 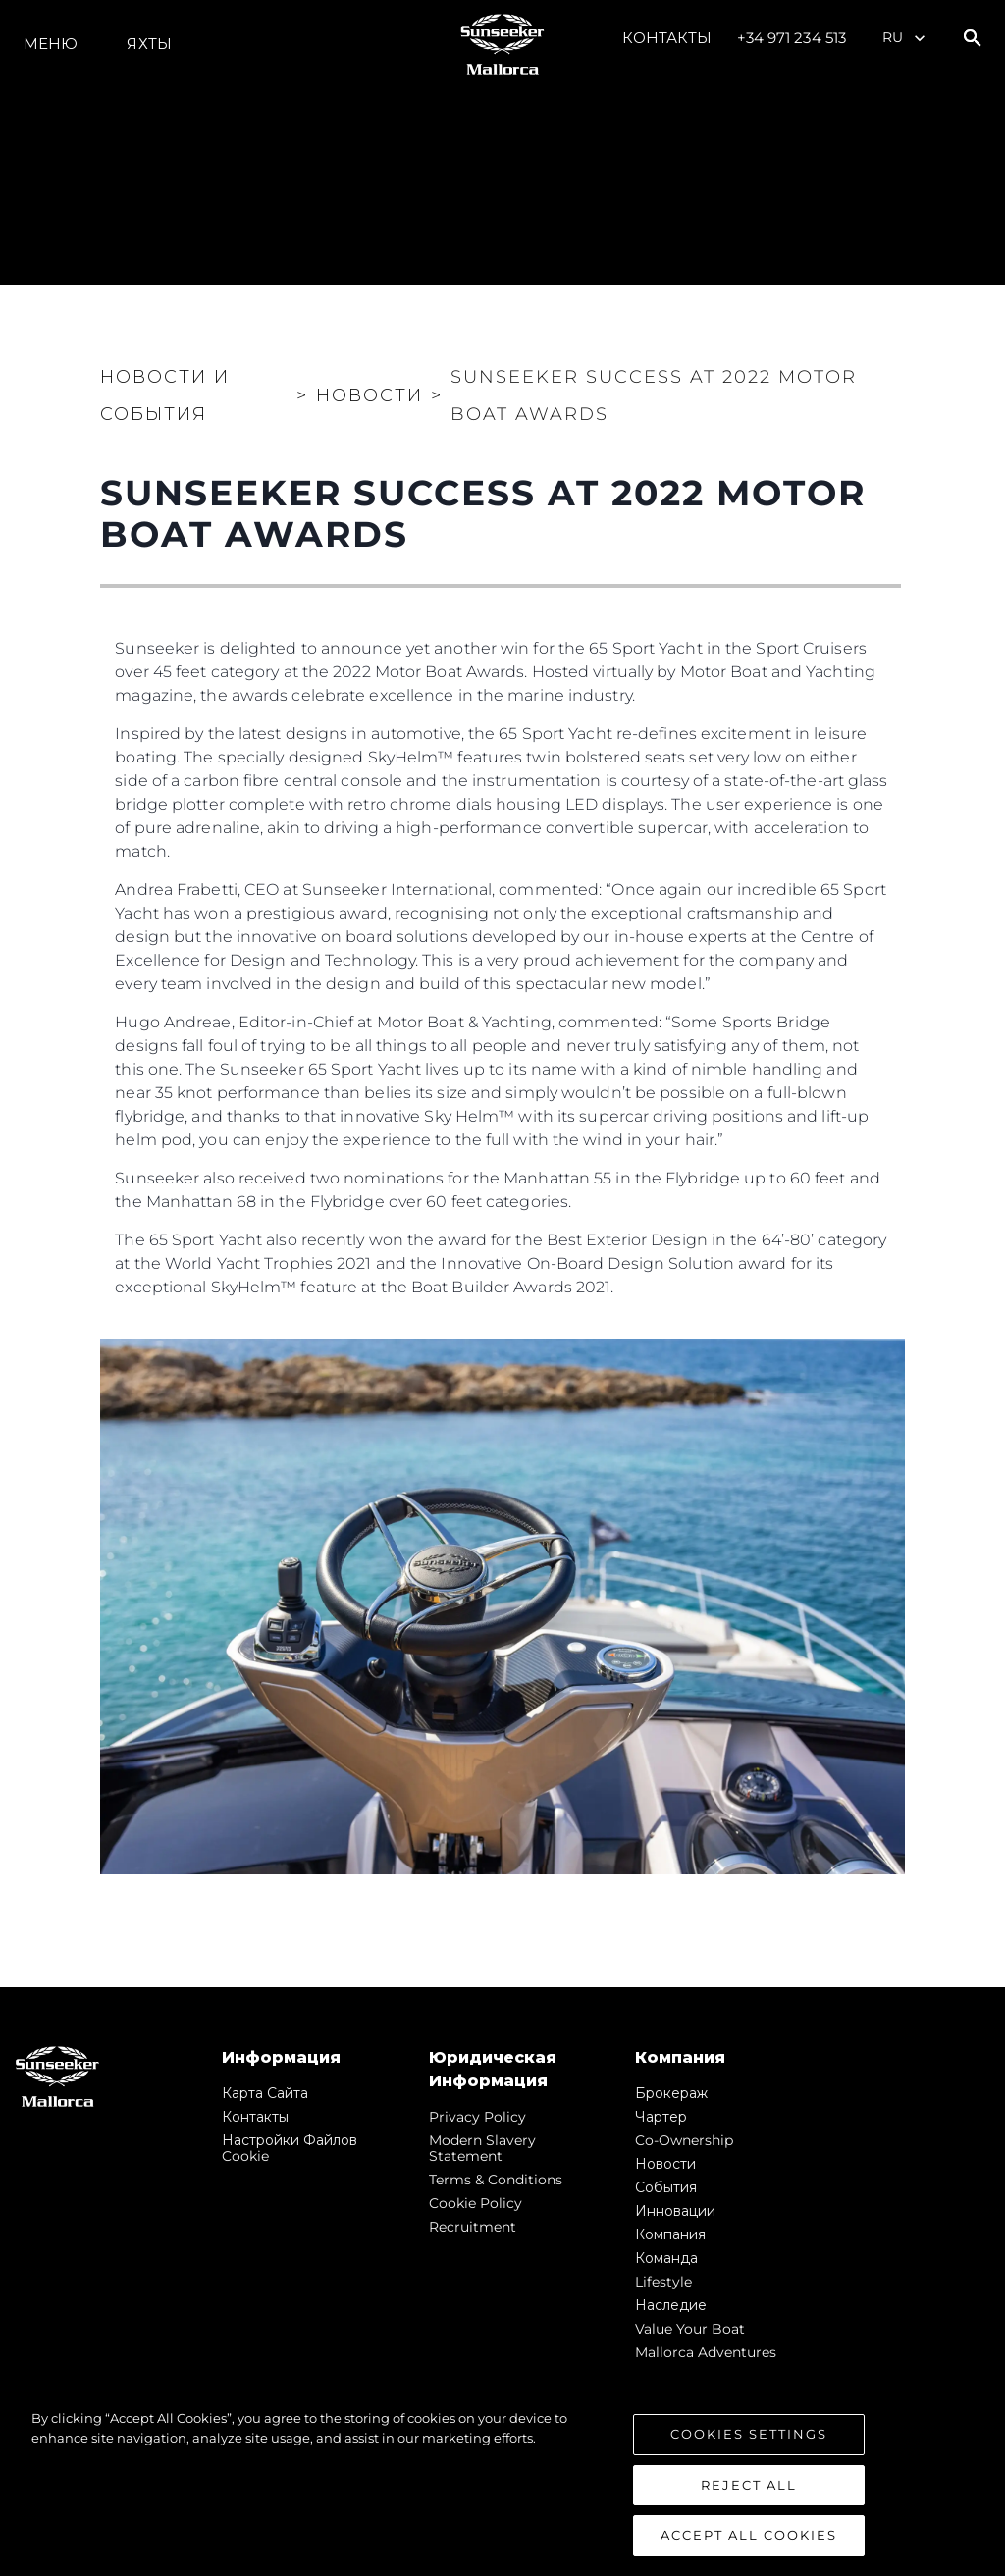 What do you see at coordinates (666, 2187) in the screenshot?
I see `События` at bounding box center [666, 2187].